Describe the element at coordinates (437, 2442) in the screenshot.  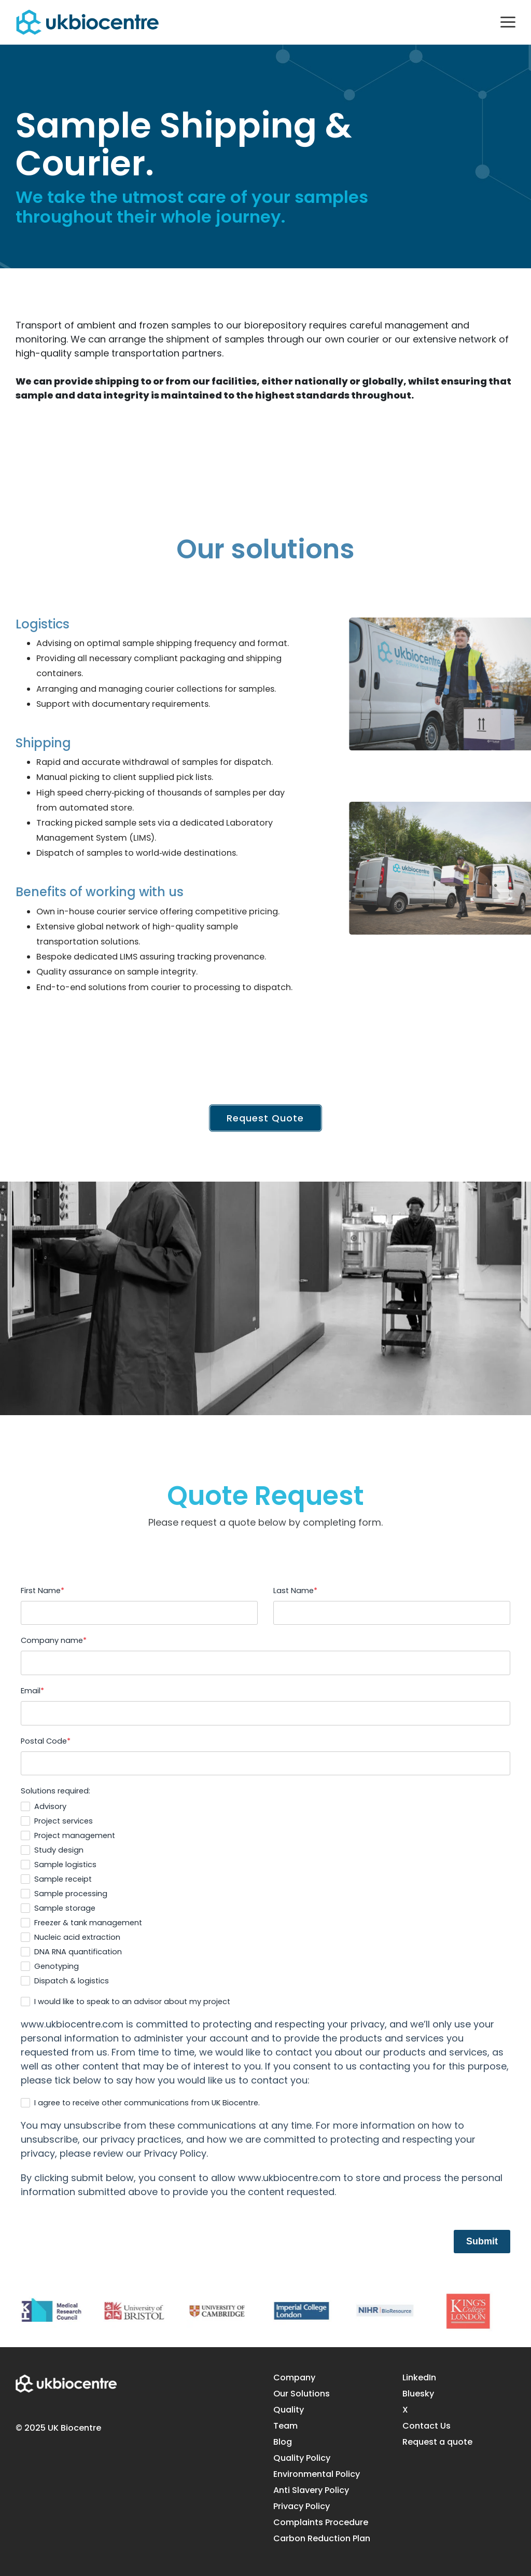
I see `Request a quote [menuitem]` at that location.